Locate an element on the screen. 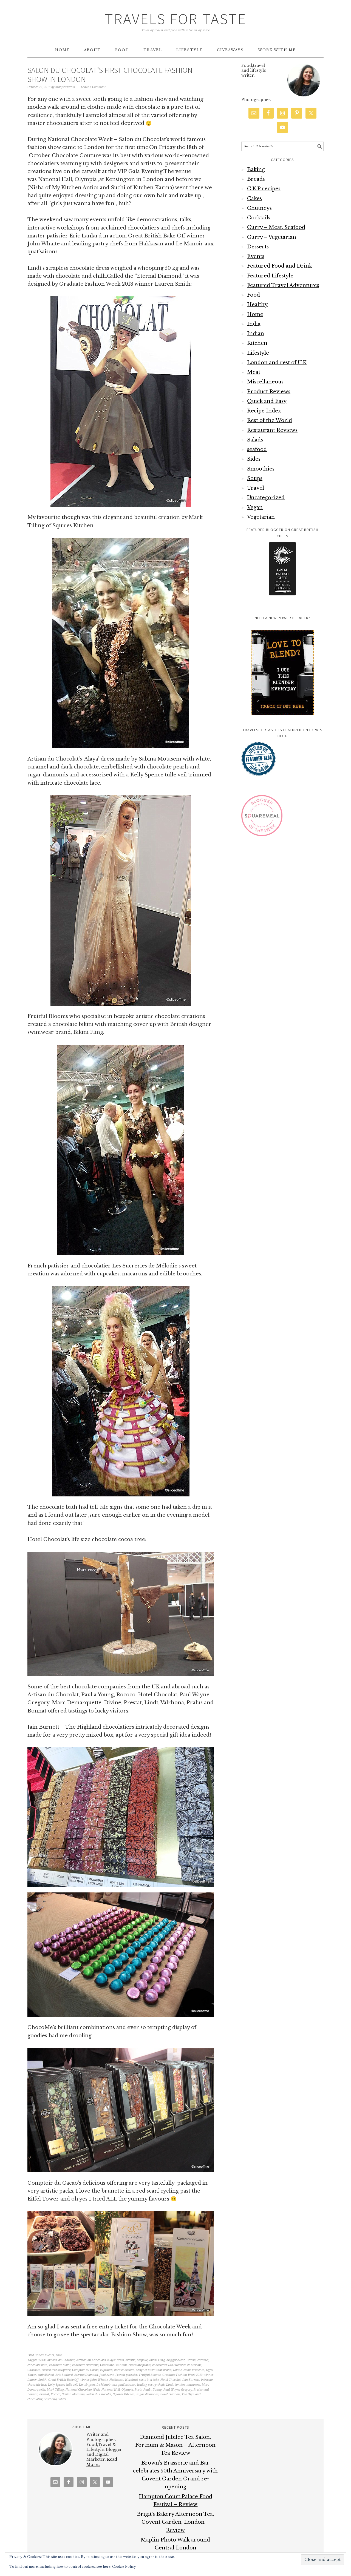 The width and height of the screenshot is (351, 2576). Quick and Easy is located at coordinates (267, 401).